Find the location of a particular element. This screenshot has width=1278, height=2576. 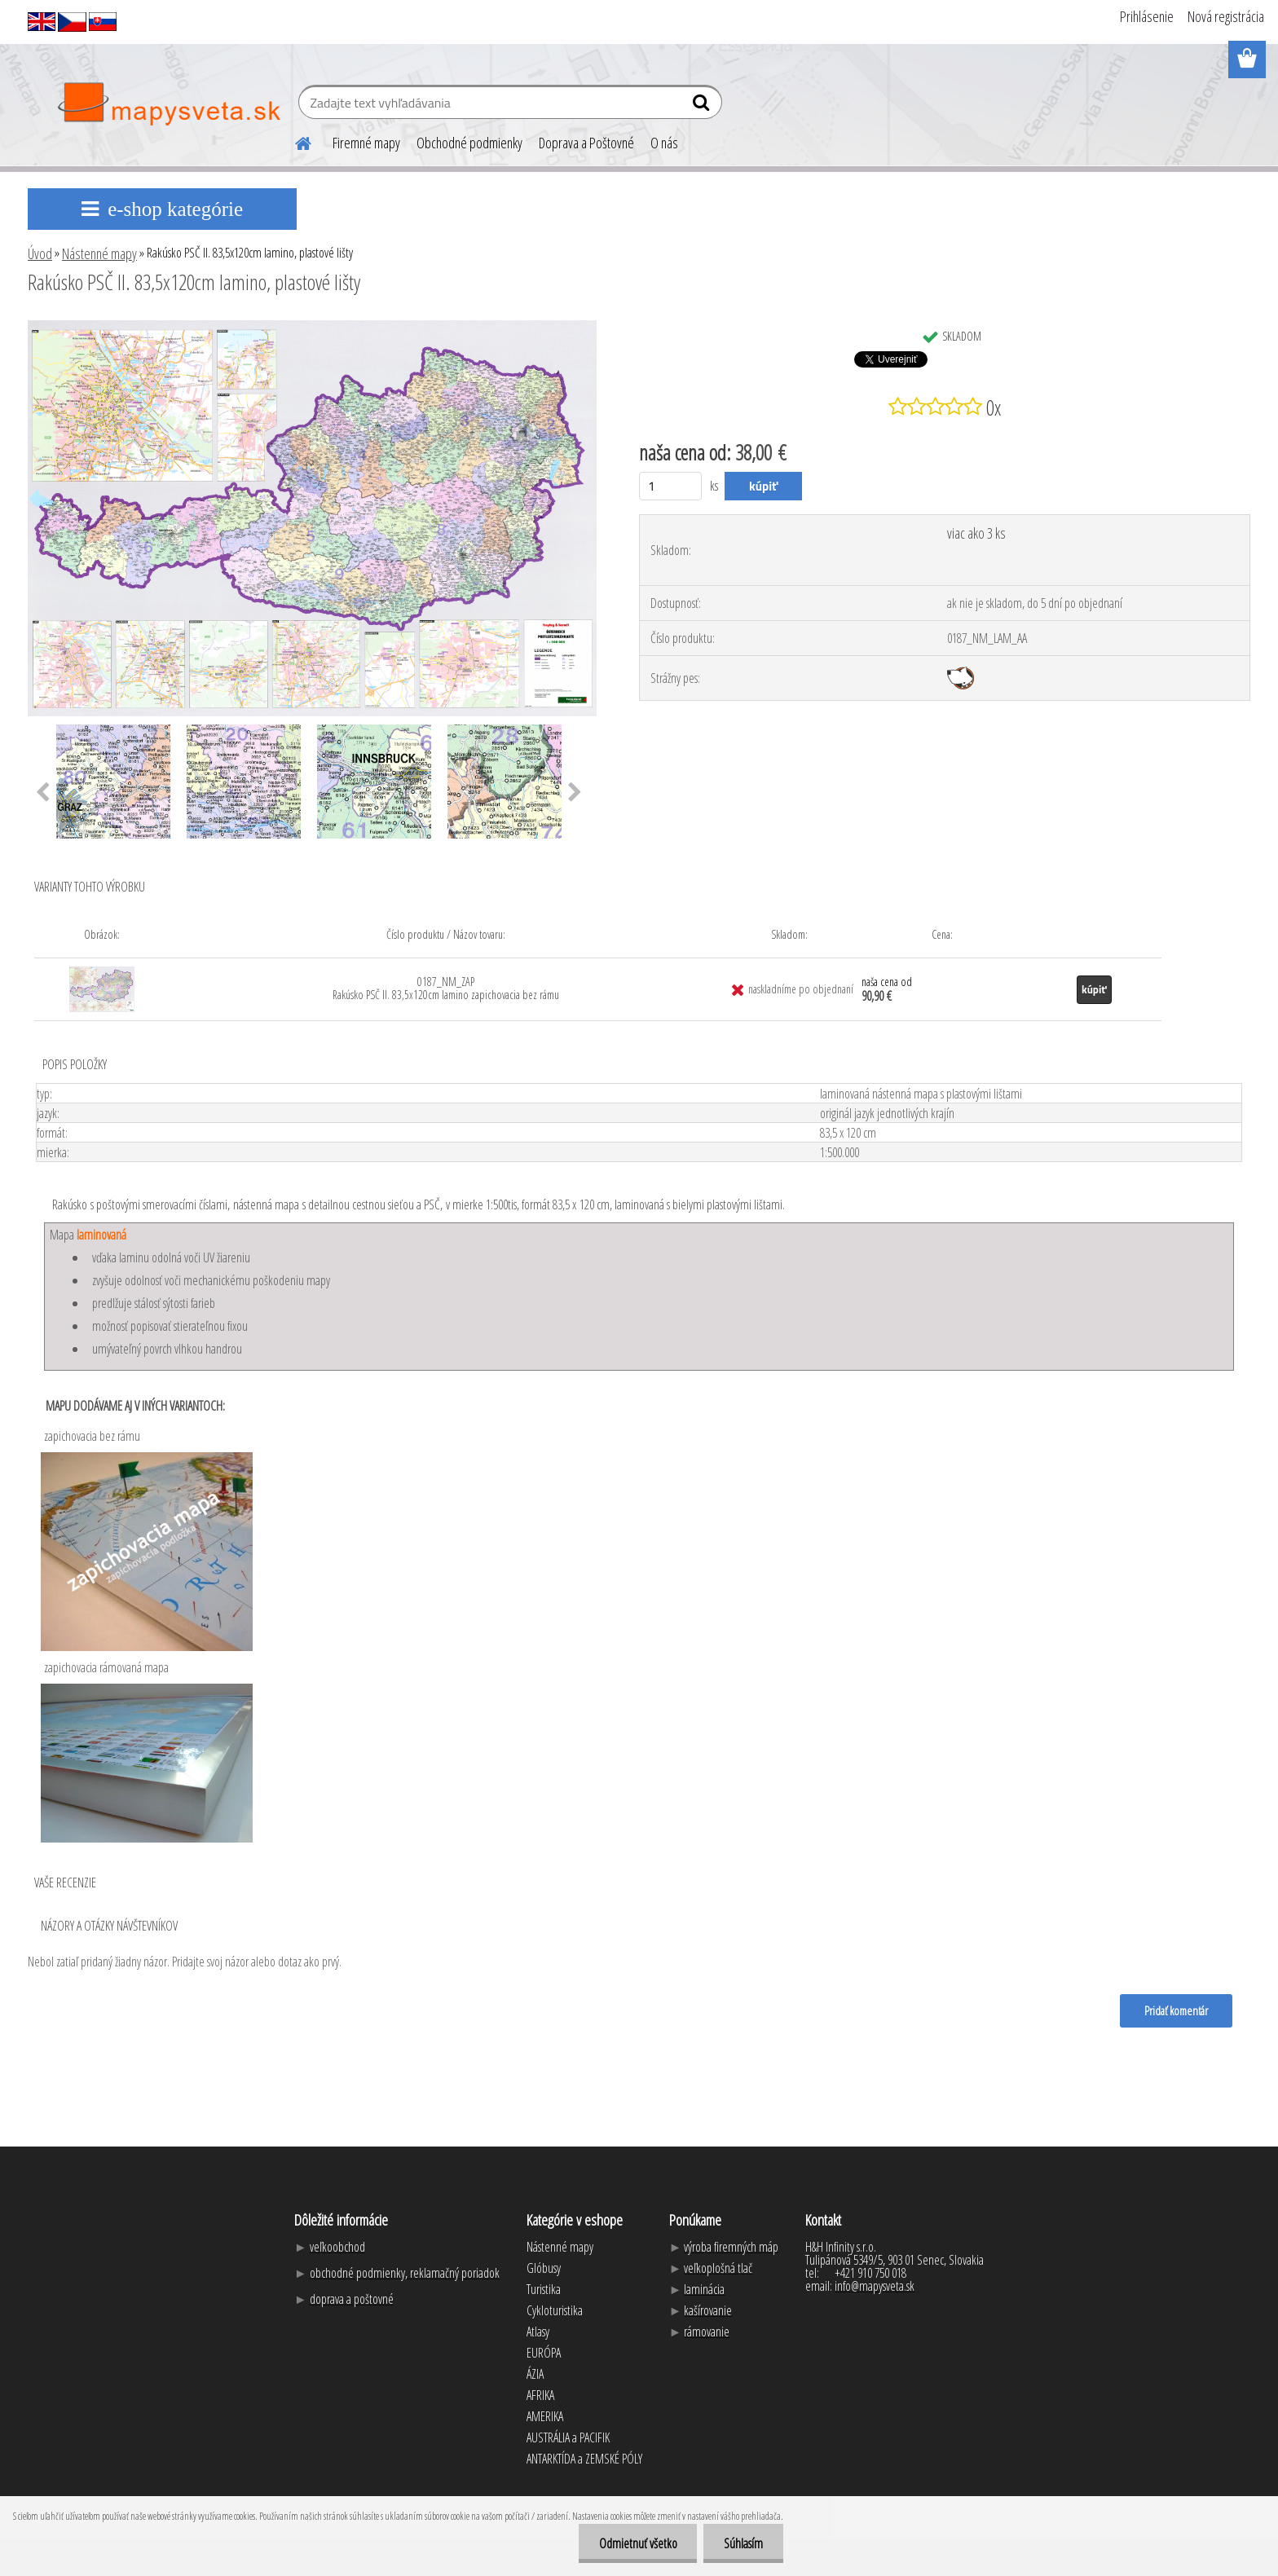

[Logo] is located at coordinates (168, 104).